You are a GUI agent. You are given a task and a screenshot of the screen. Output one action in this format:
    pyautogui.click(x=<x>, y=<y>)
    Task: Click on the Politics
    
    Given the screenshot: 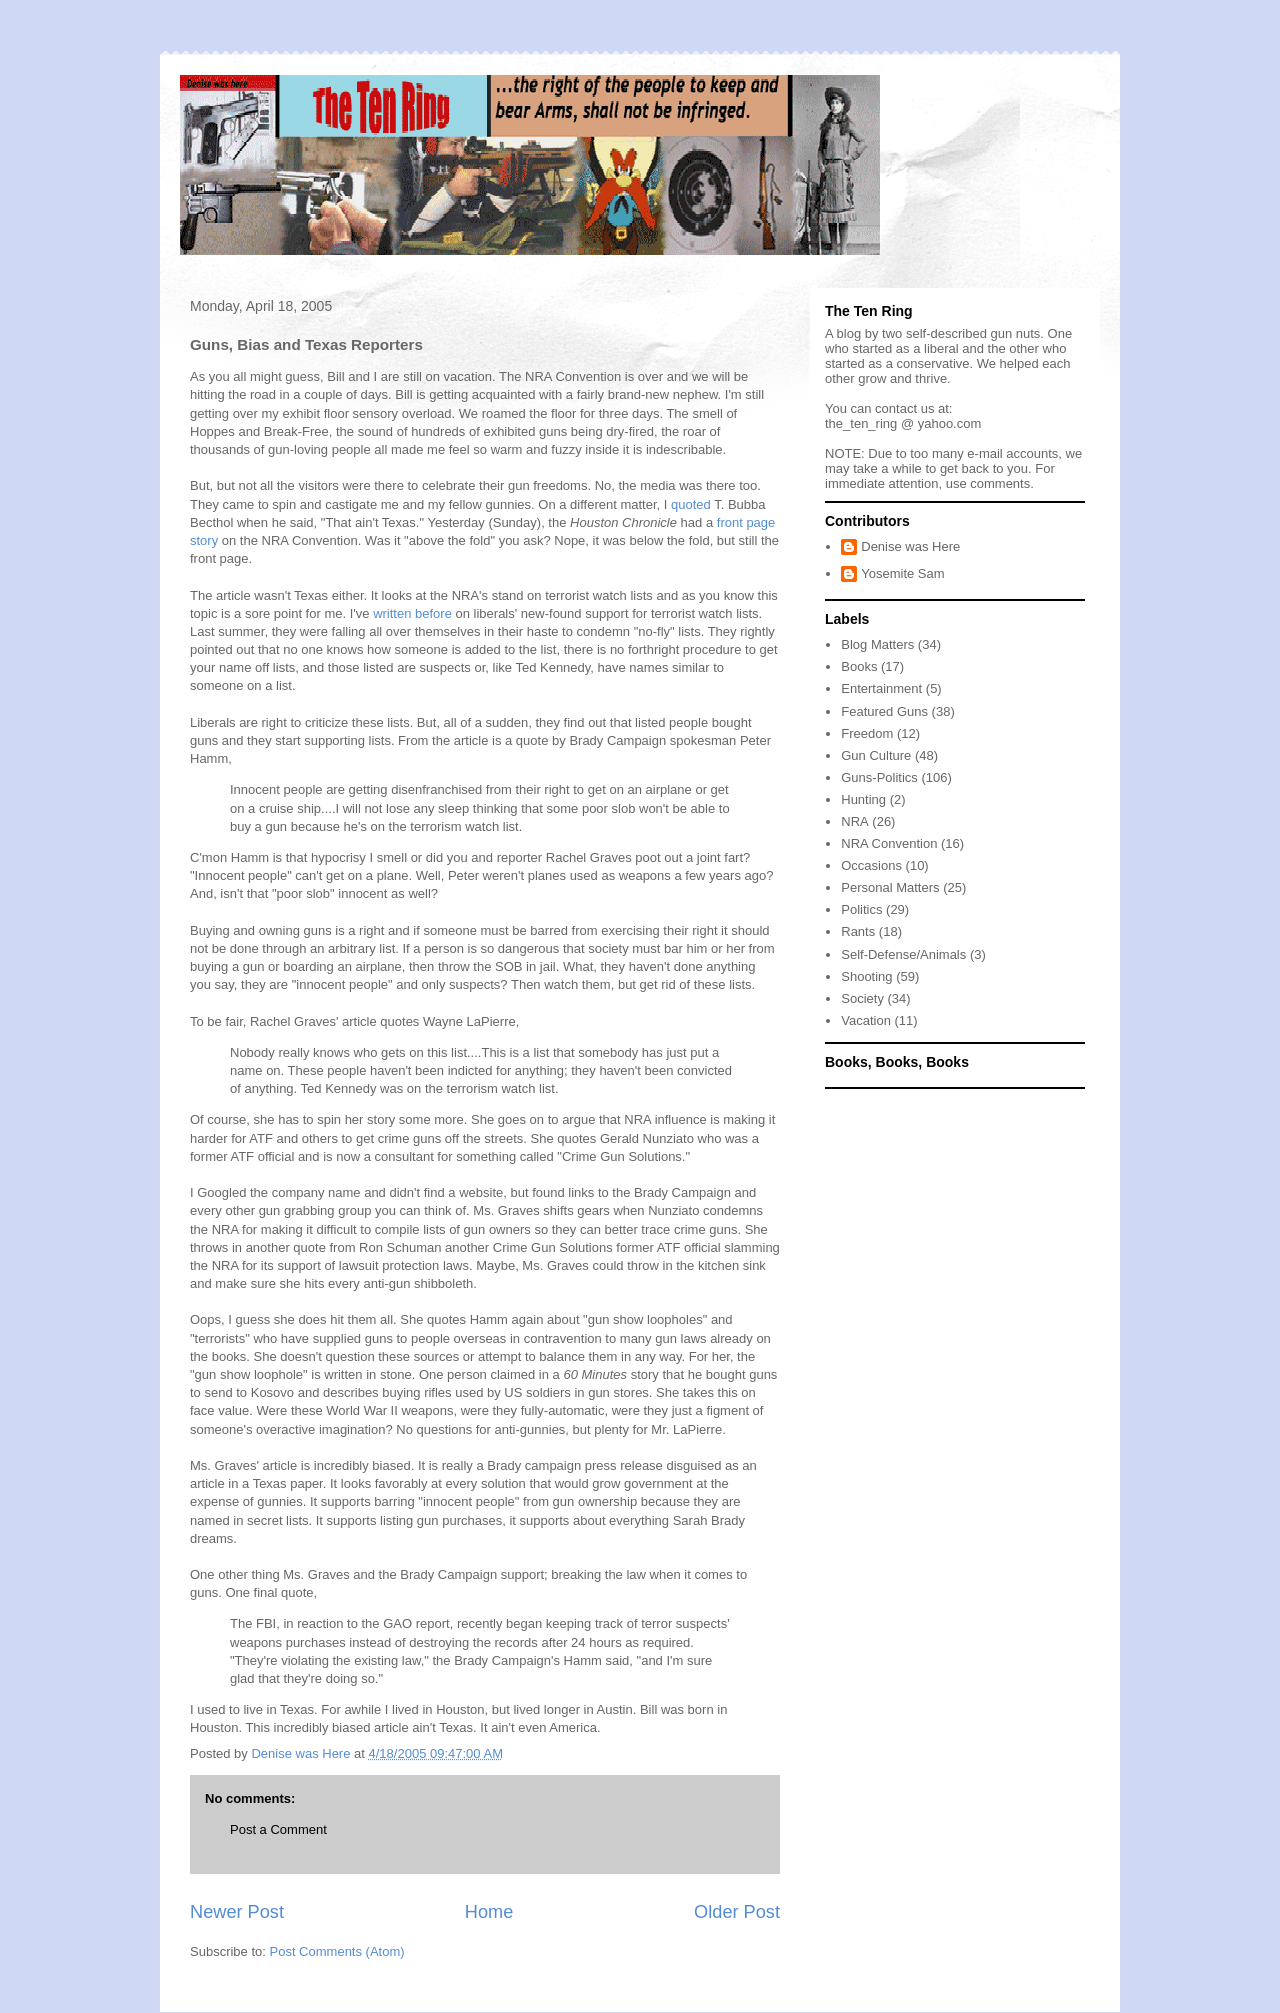 What is the action you would take?
    pyautogui.click(x=861, y=909)
    